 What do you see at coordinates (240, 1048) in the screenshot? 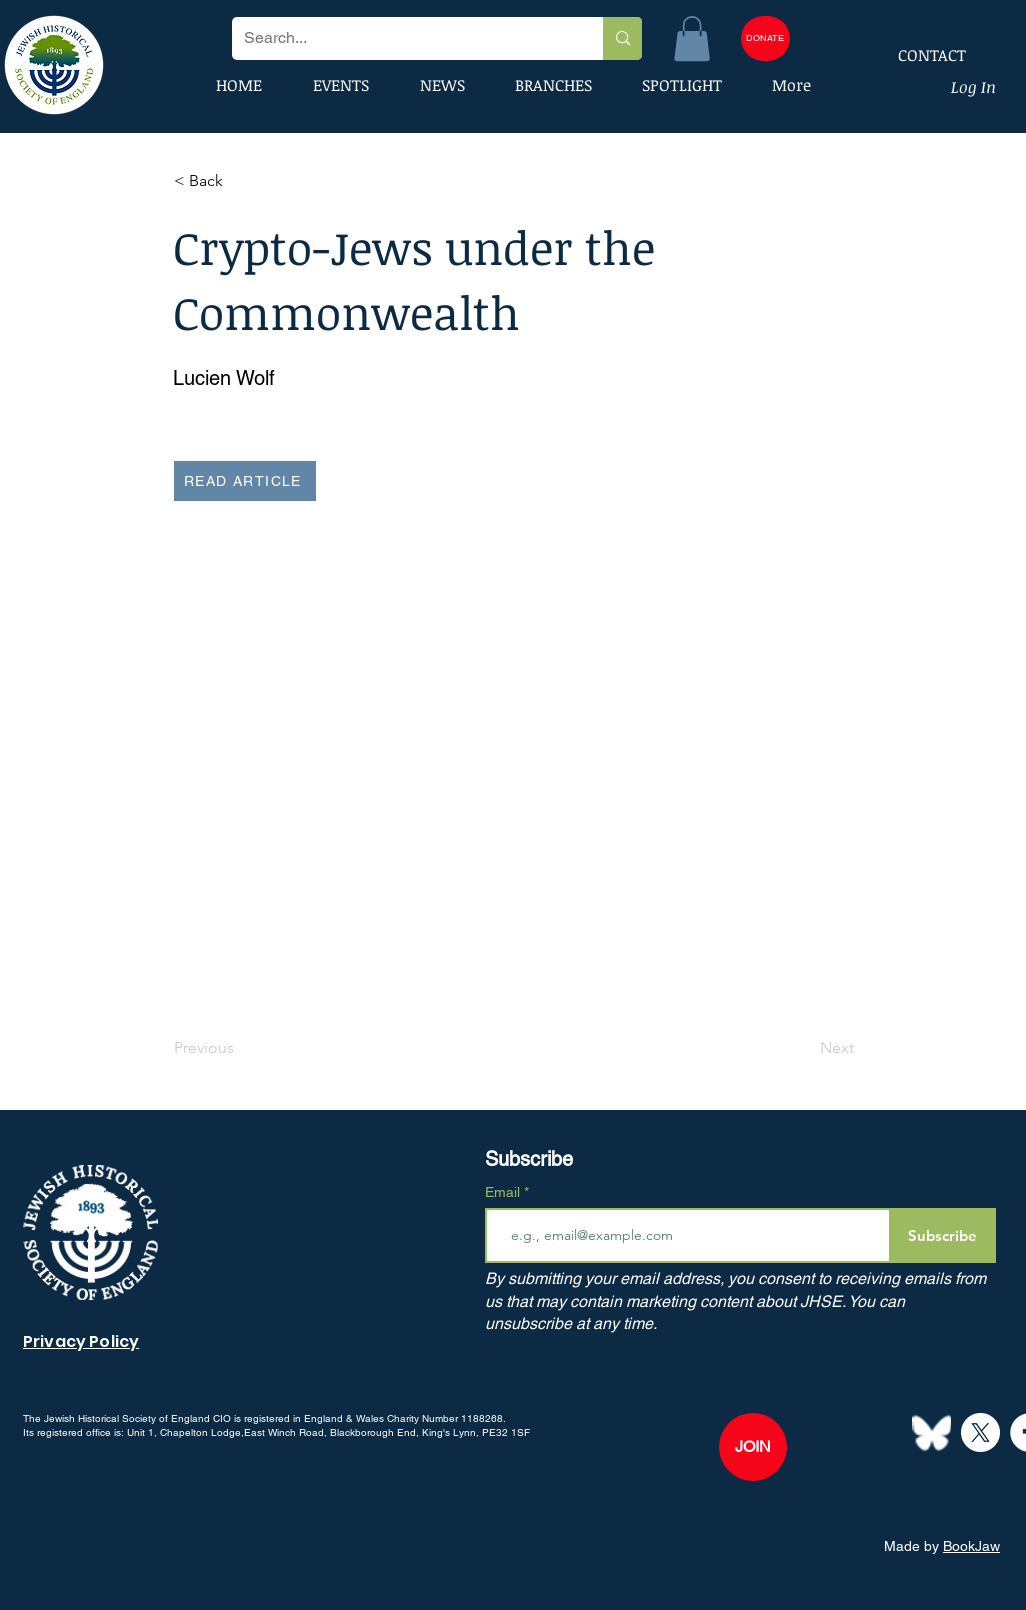
I see `[Previous]` at bounding box center [240, 1048].